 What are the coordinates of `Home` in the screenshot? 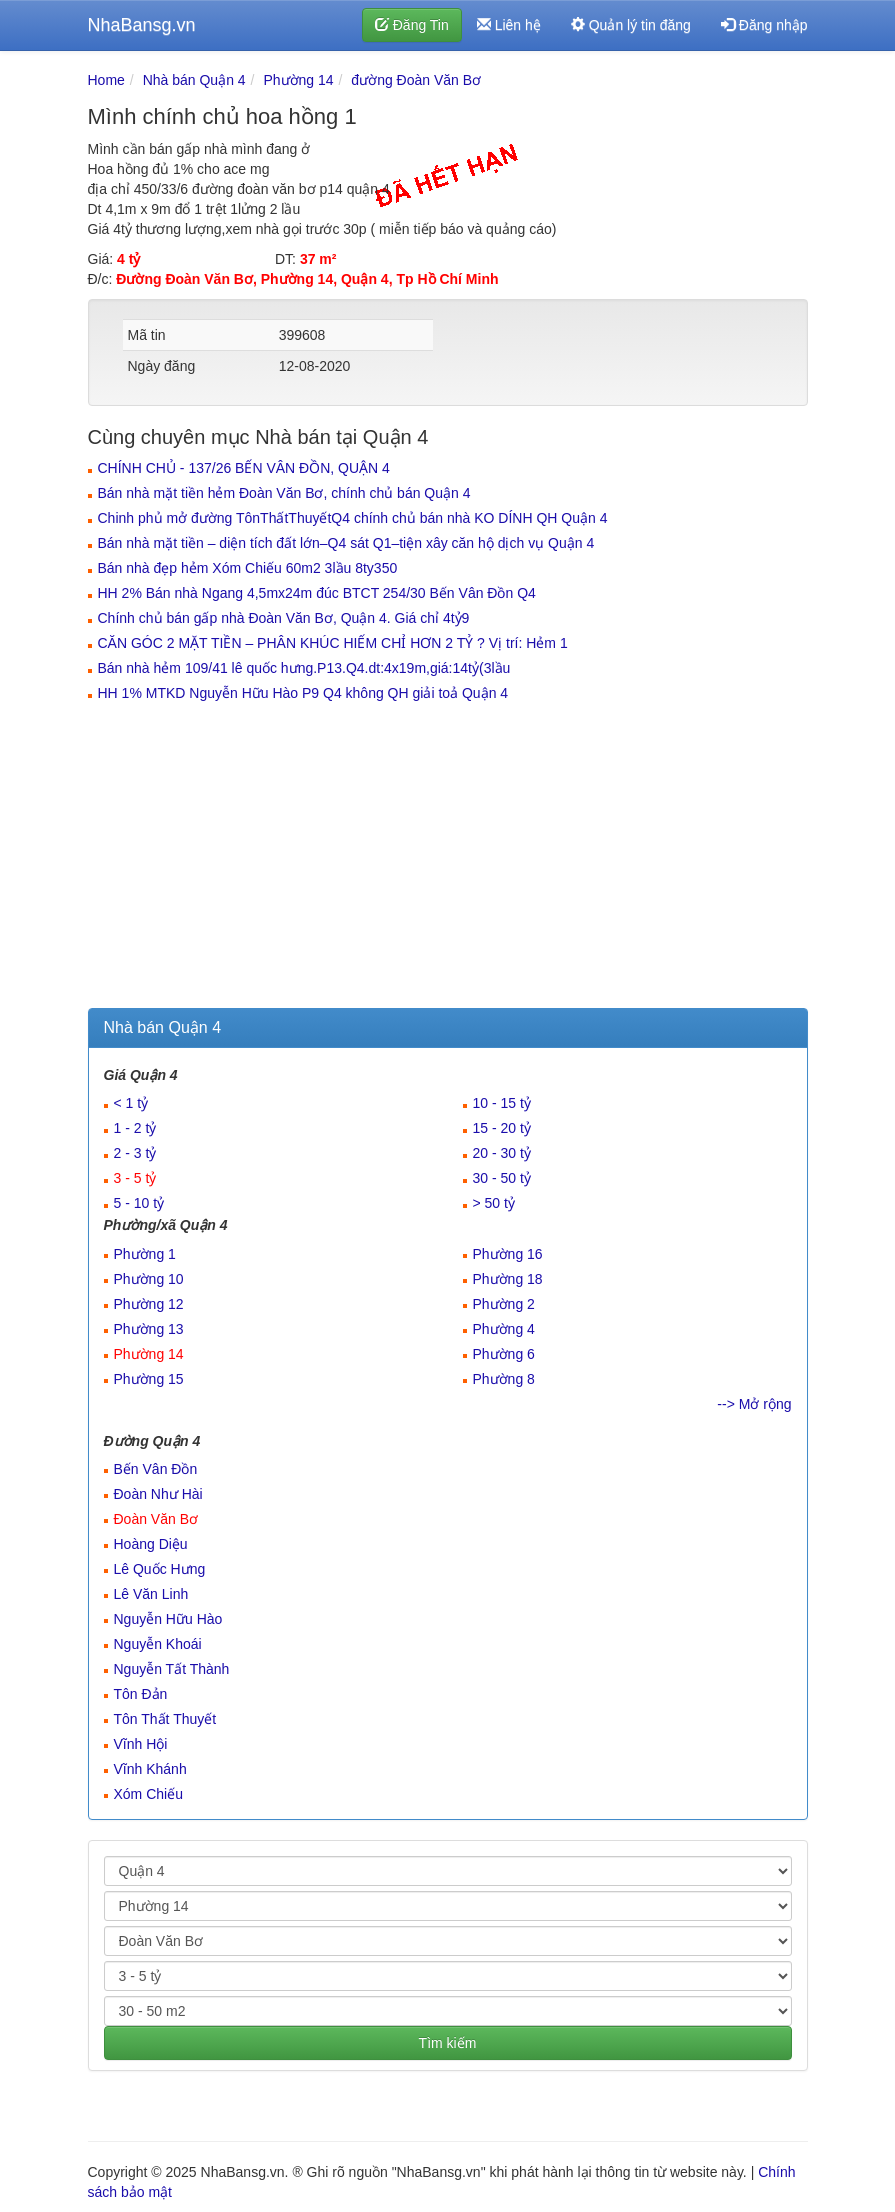 It's located at (106, 80).